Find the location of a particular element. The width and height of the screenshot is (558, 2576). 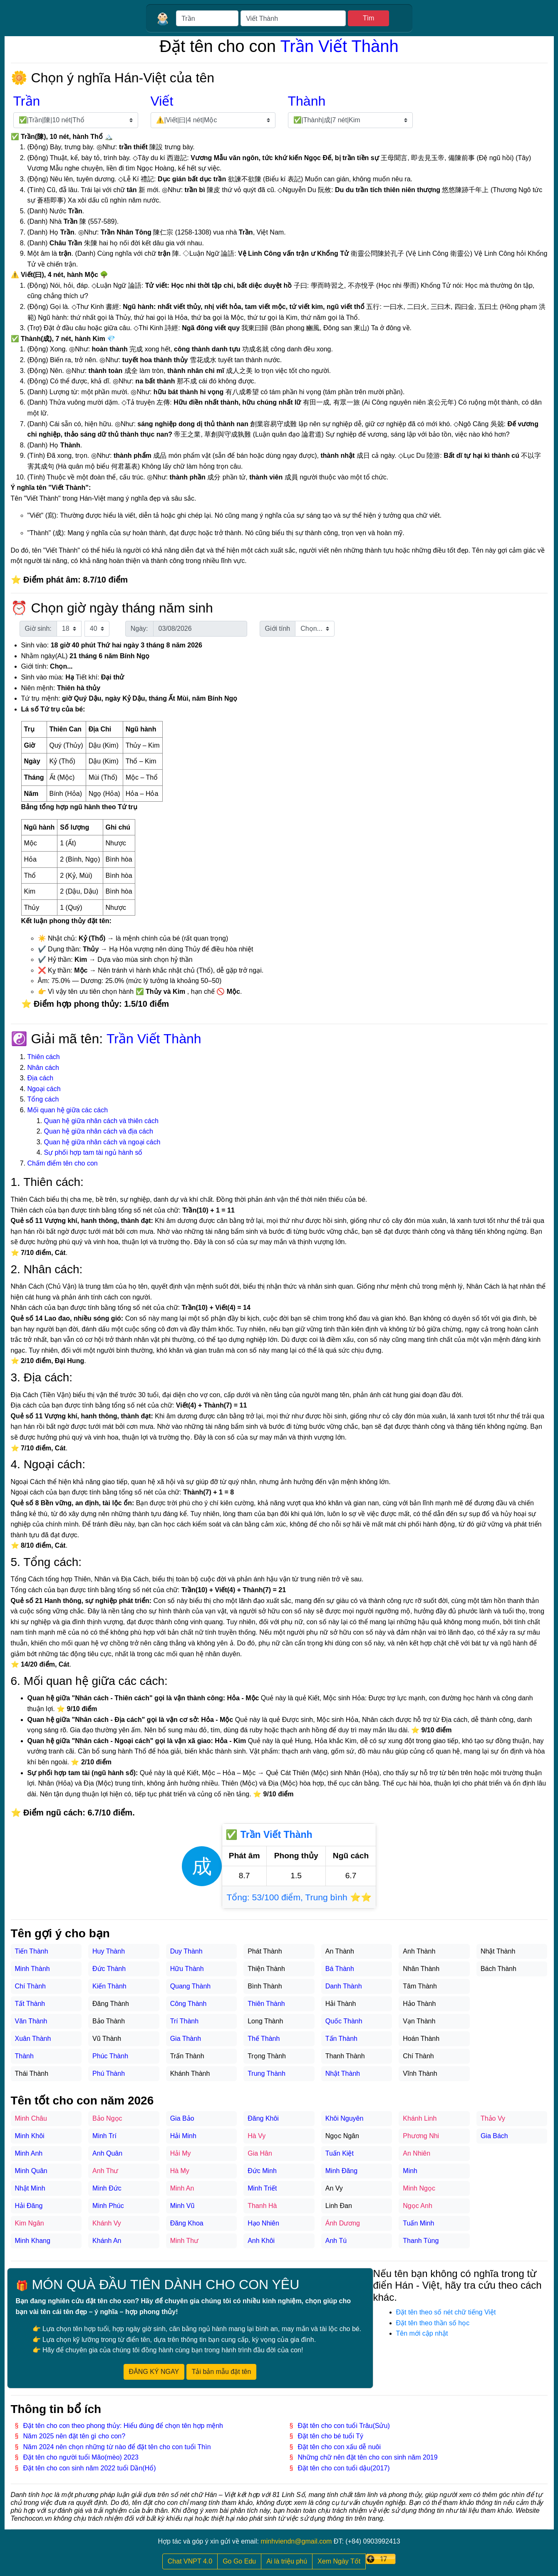

Đặt tên cho người tuổi Mão(mèo) 2023 is located at coordinates (81, 2457).